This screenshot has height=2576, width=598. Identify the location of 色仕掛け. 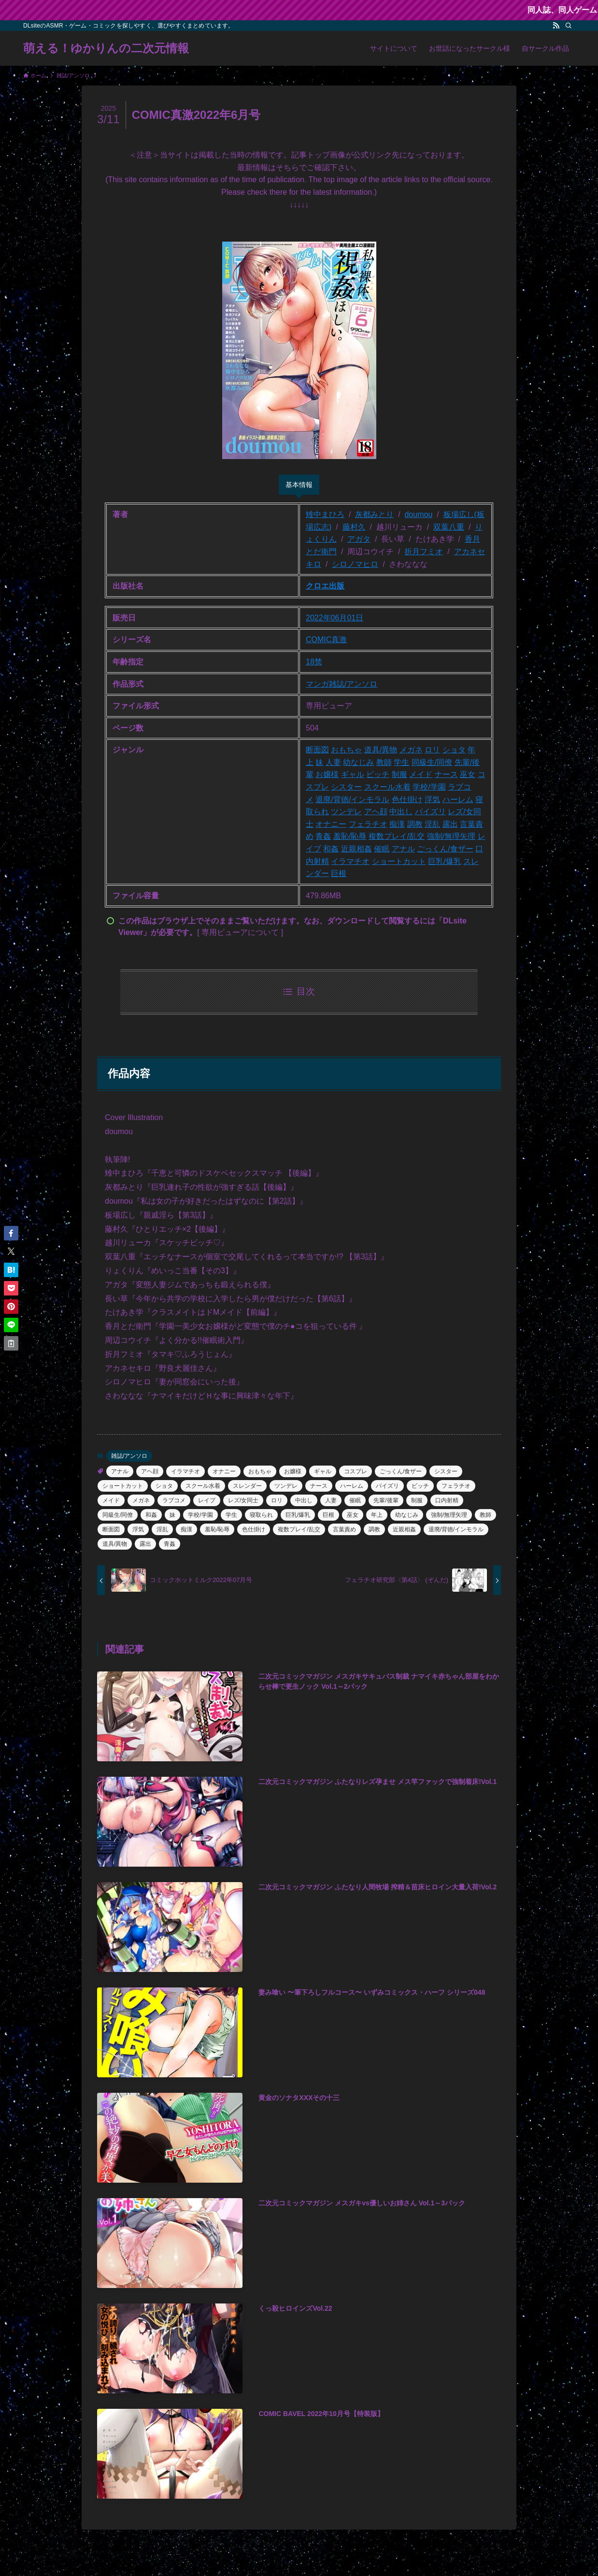
(407, 799).